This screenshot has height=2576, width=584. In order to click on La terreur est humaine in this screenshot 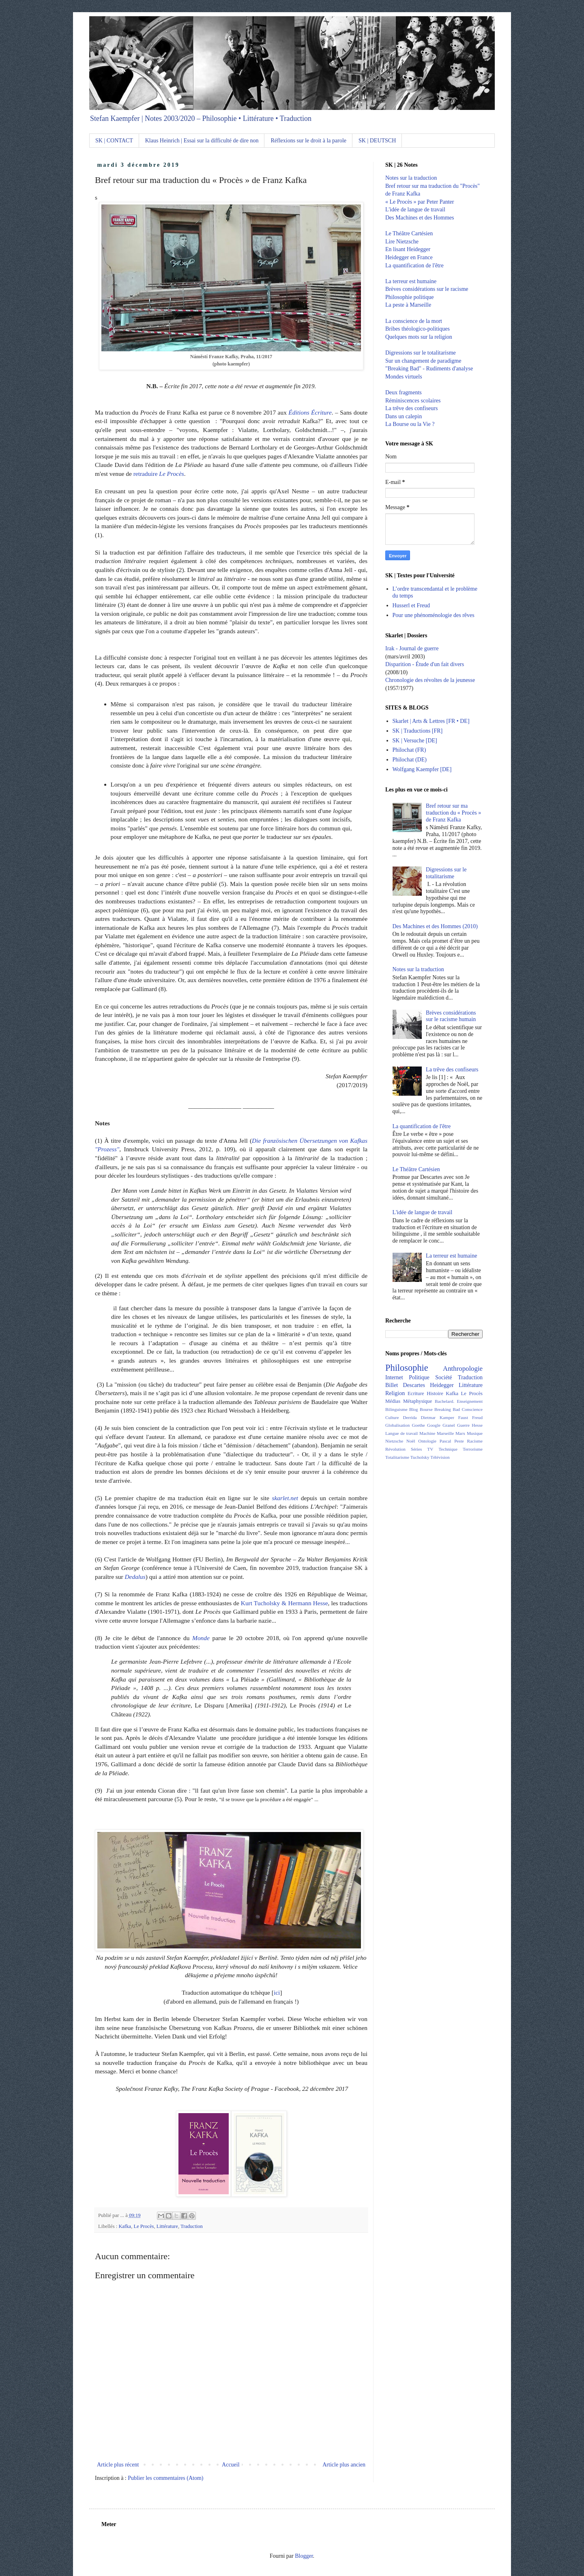, I will do `click(410, 281)`.